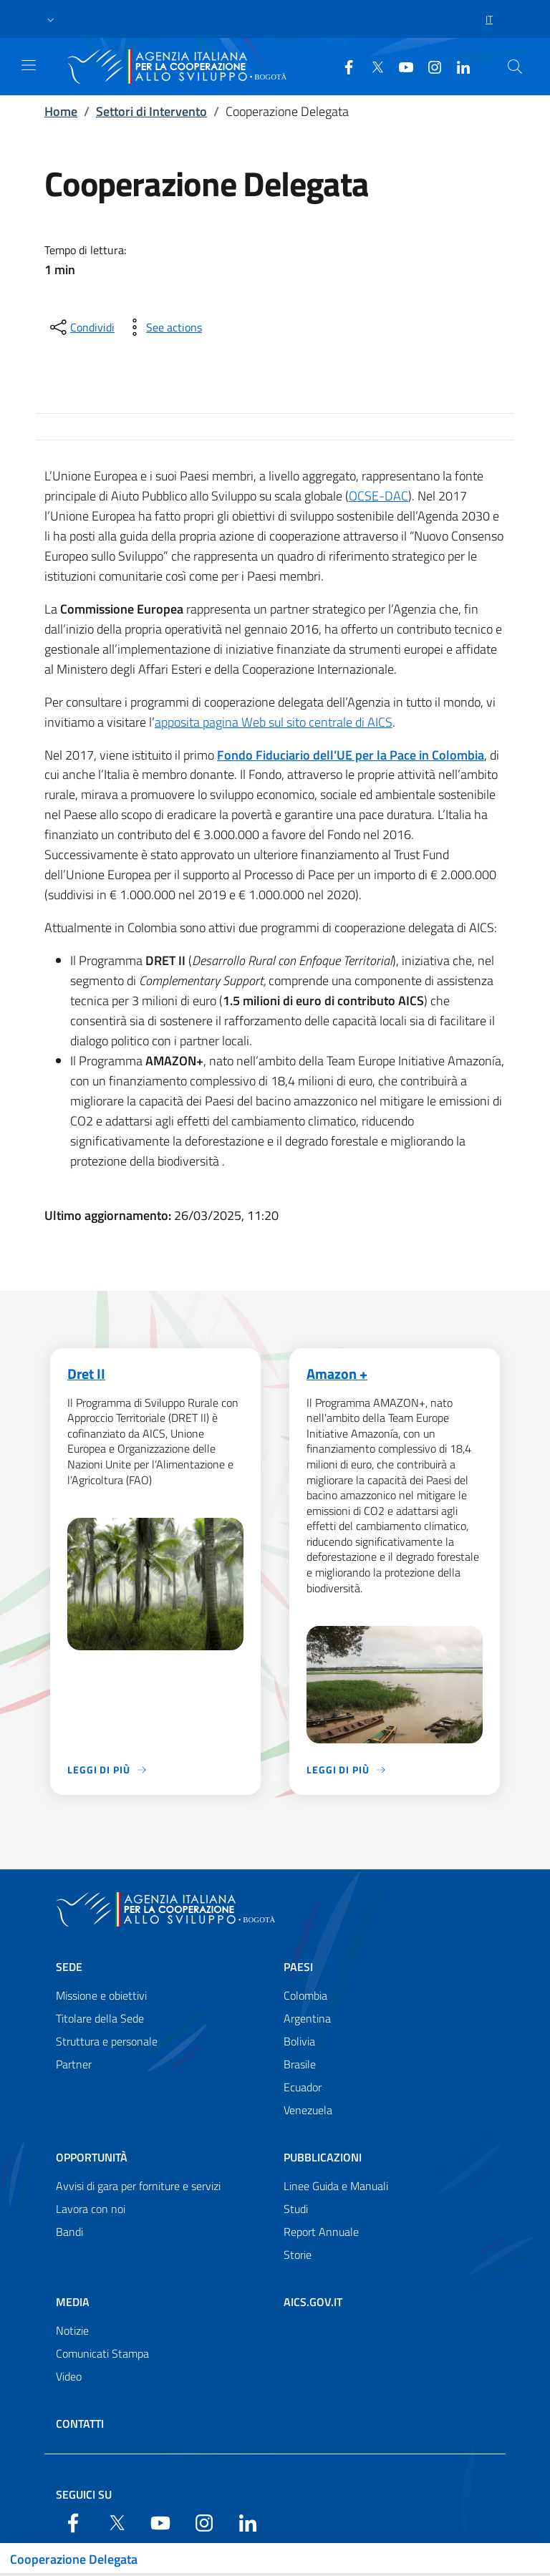 The height and width of the screenshot is (2576, 550). I want to click on Brasile, so click(300, 2064).